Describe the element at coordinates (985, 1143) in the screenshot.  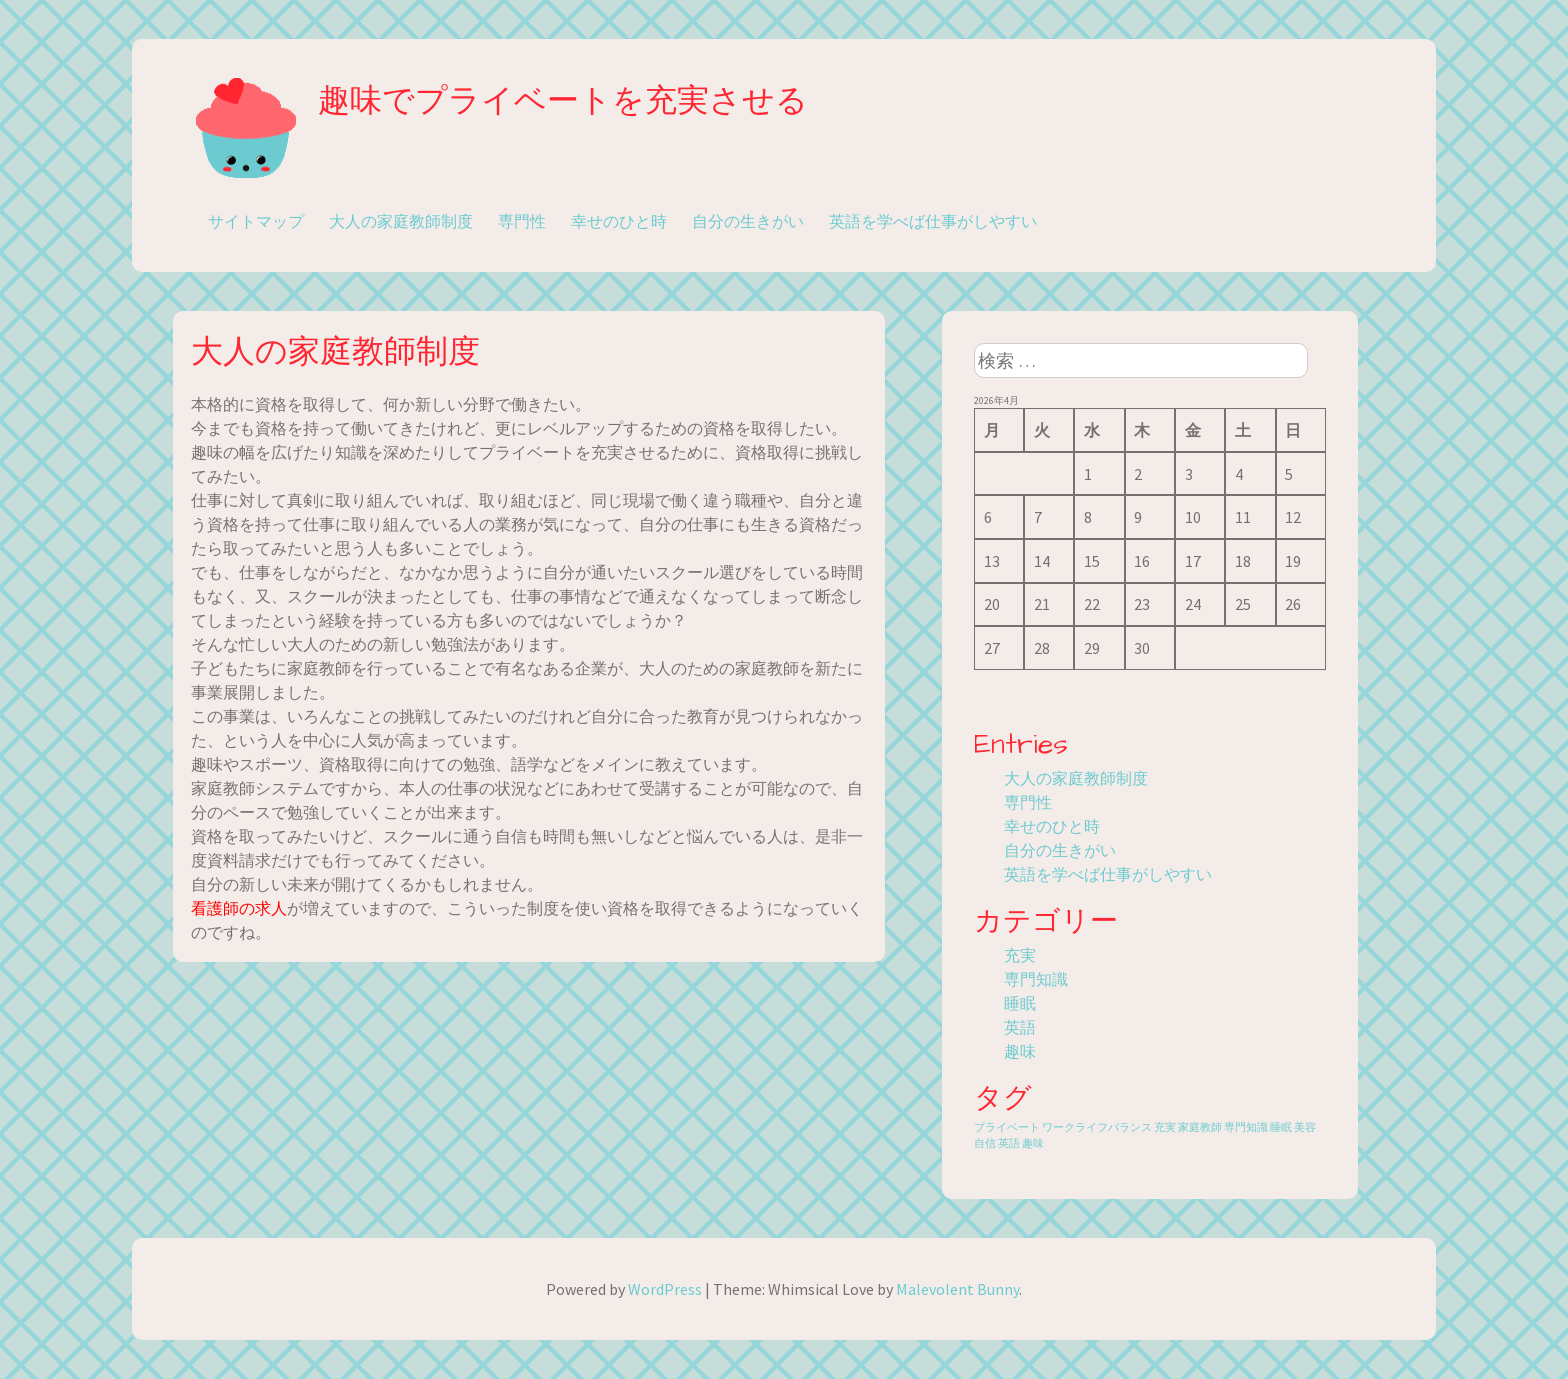
I see `自信 [自信 (1個の項目)]` at that location.